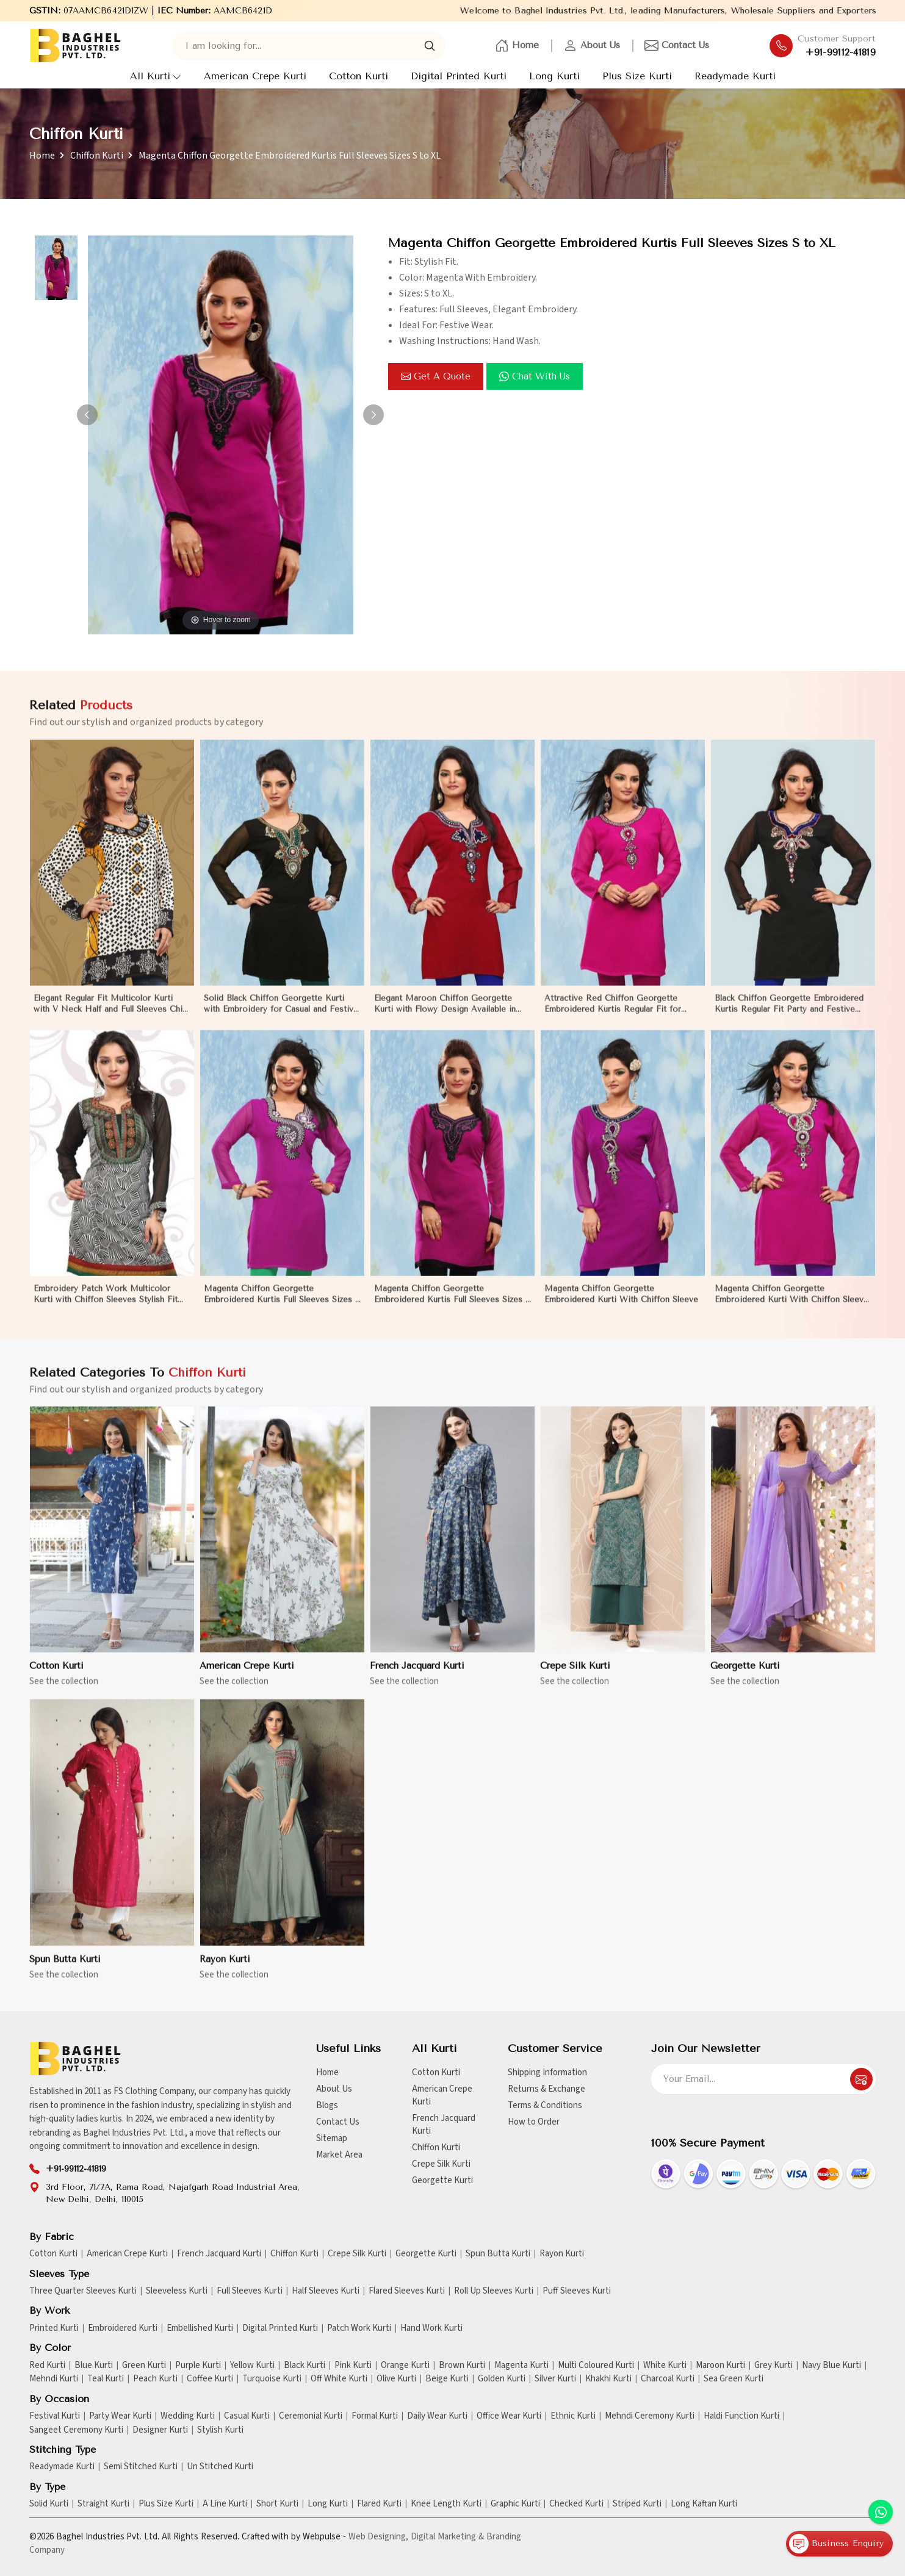  I want to click on Daily Wear Kurti, so click(437, 2416).